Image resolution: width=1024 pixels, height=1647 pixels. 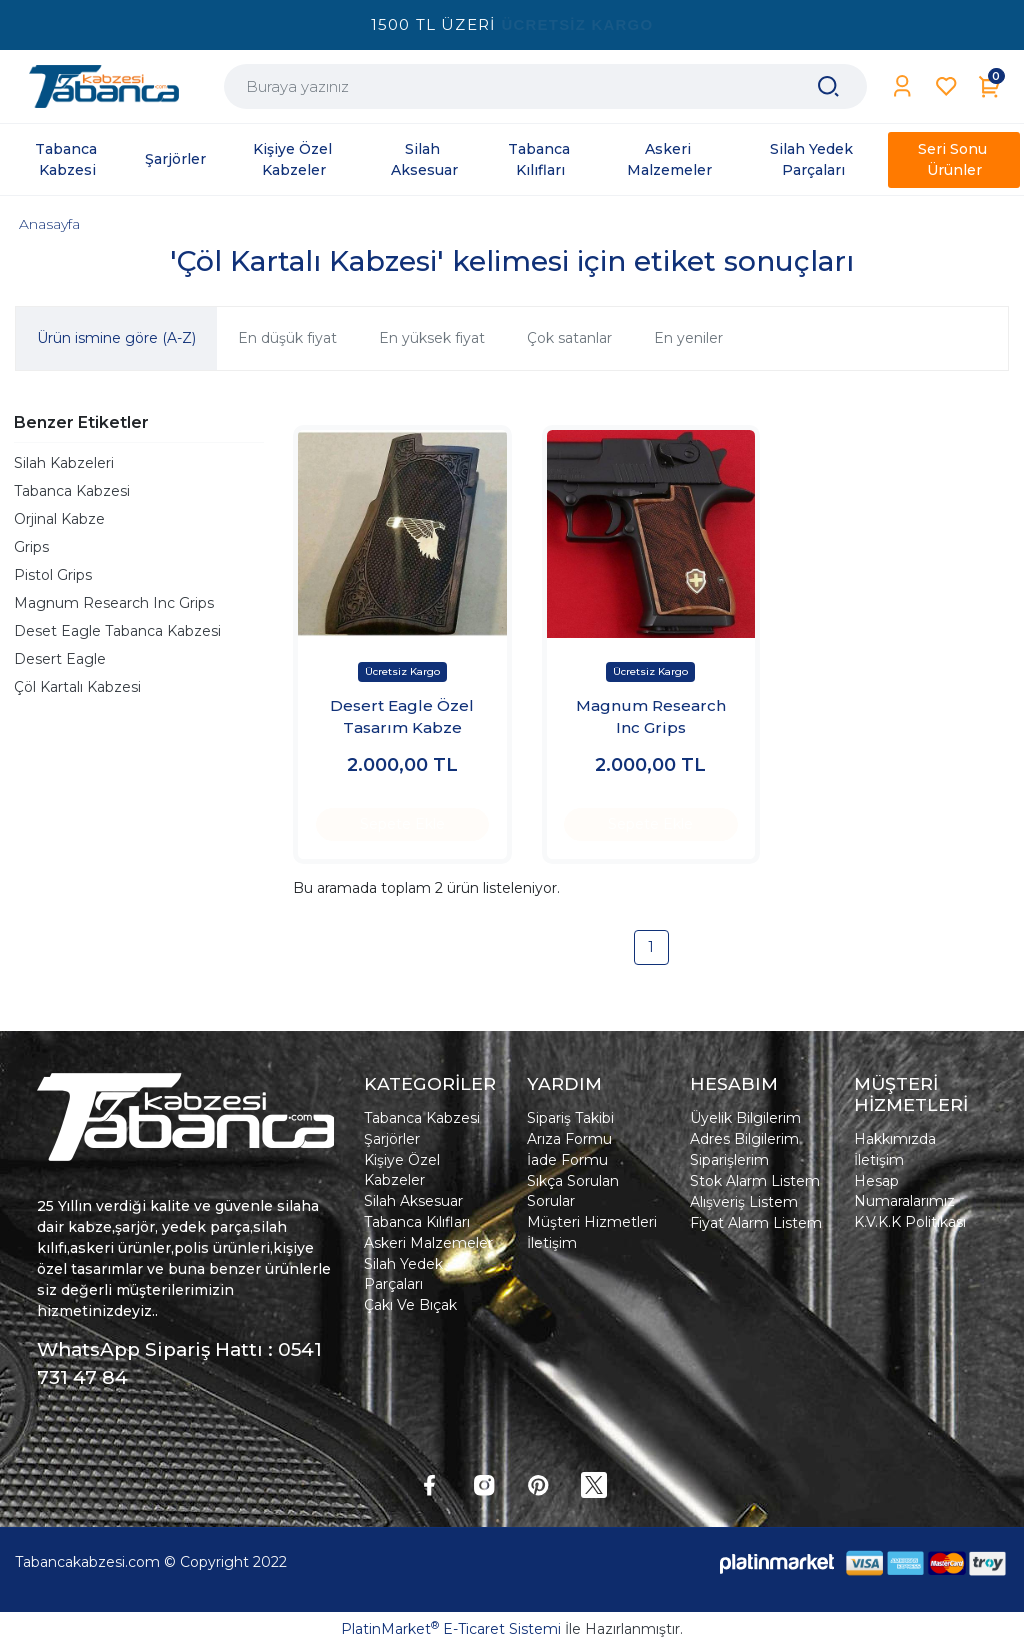 I want to click on Alışveriş Listem, so click(x=744, y=1202).